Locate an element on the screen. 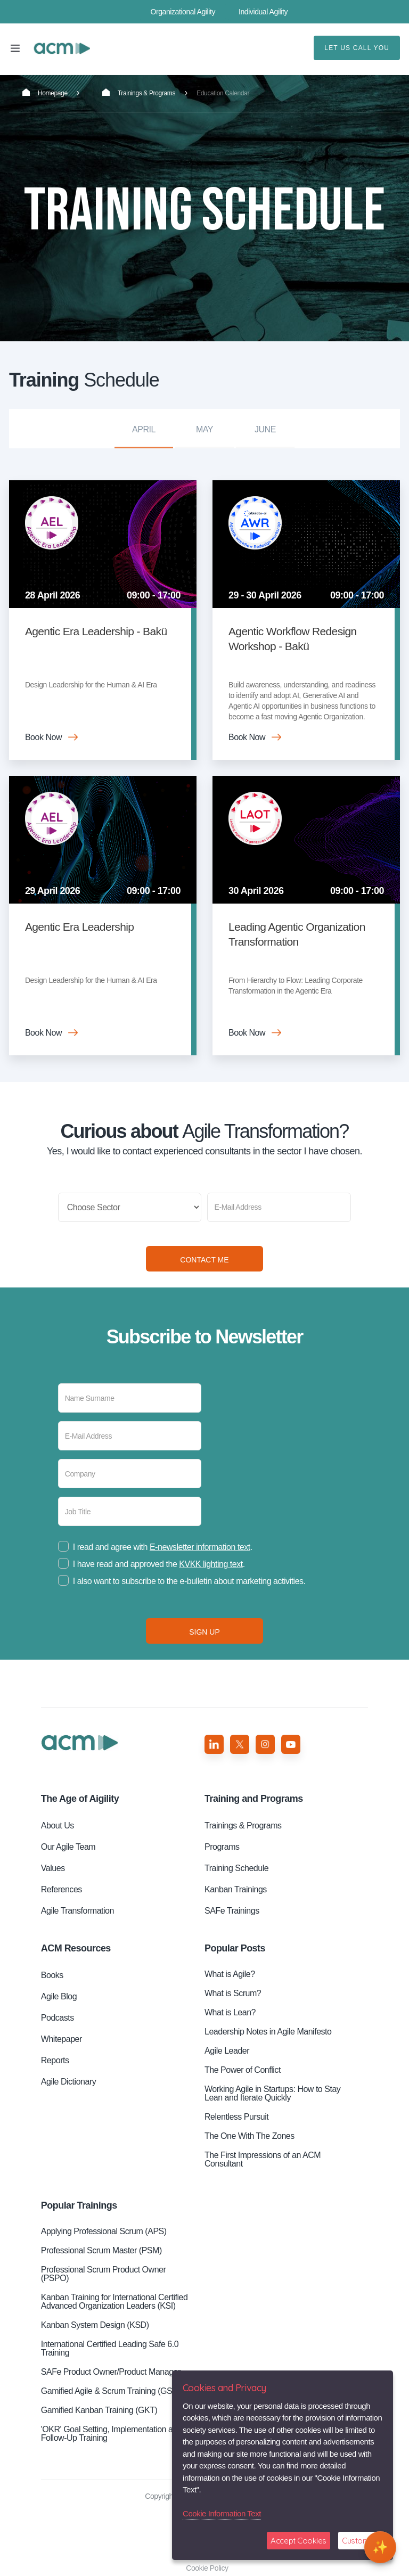 The height and width of the screenshot is (2576, 409). Professional Scrum Product Owner (PSPO) is located at coordinates (103, 2274).